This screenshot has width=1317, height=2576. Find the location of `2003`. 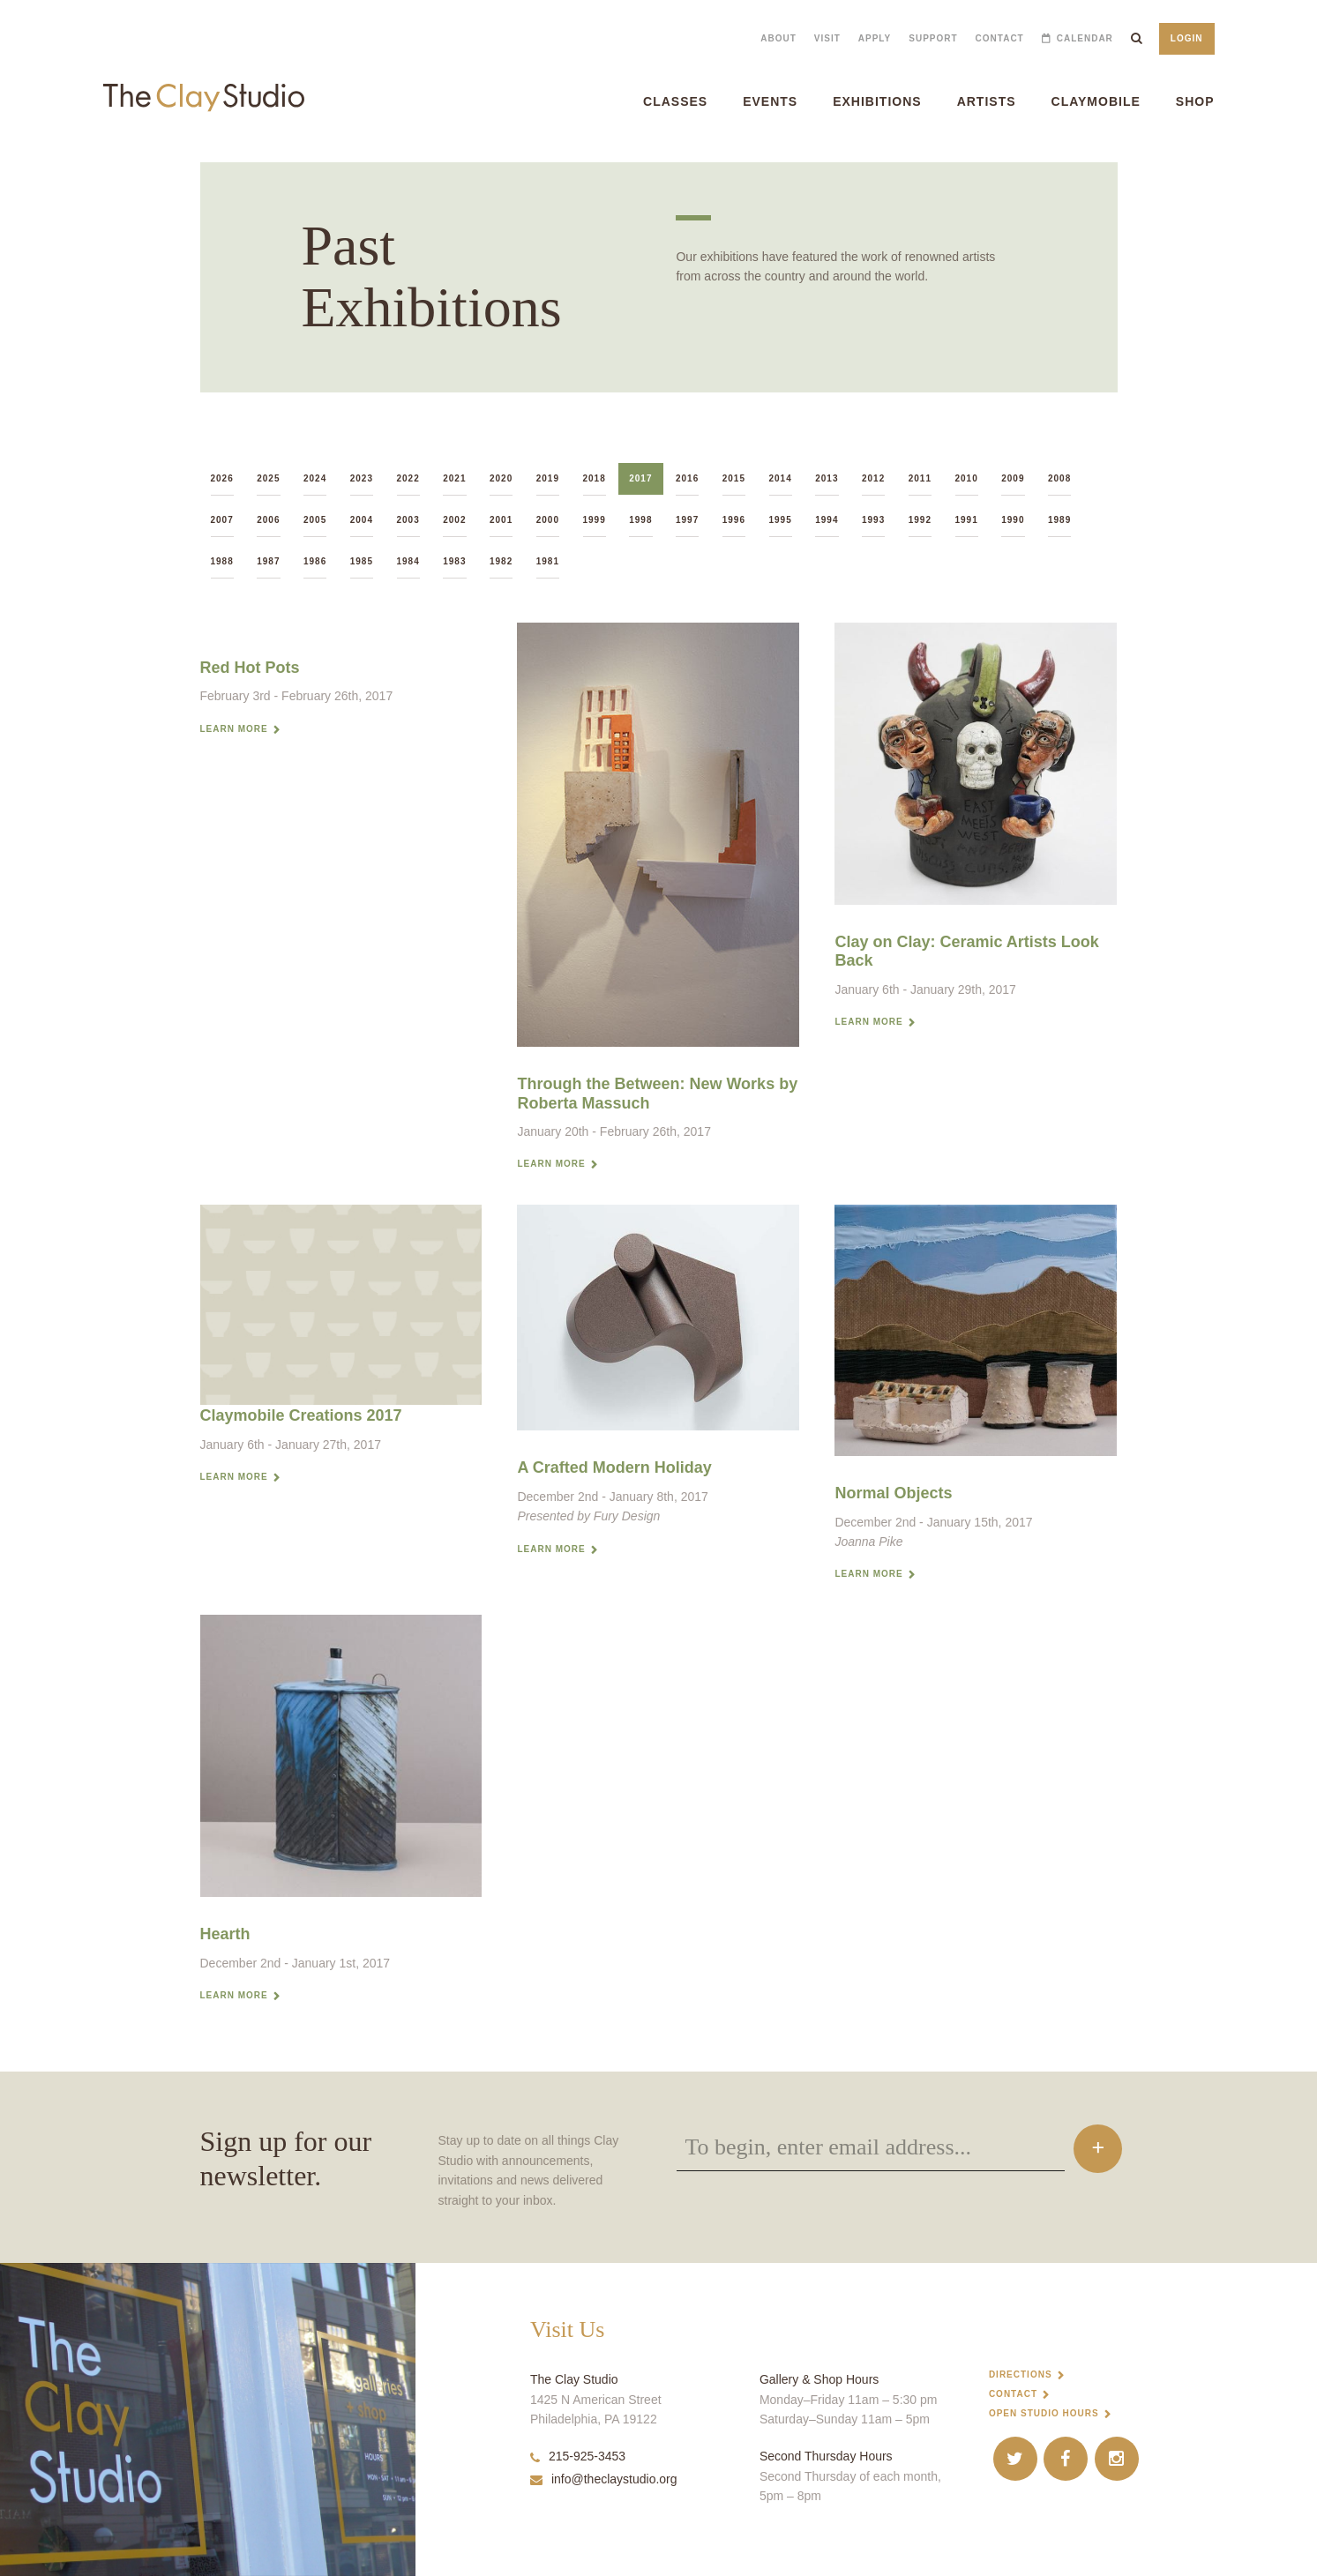

2003 is located at coordinates (408, 520).